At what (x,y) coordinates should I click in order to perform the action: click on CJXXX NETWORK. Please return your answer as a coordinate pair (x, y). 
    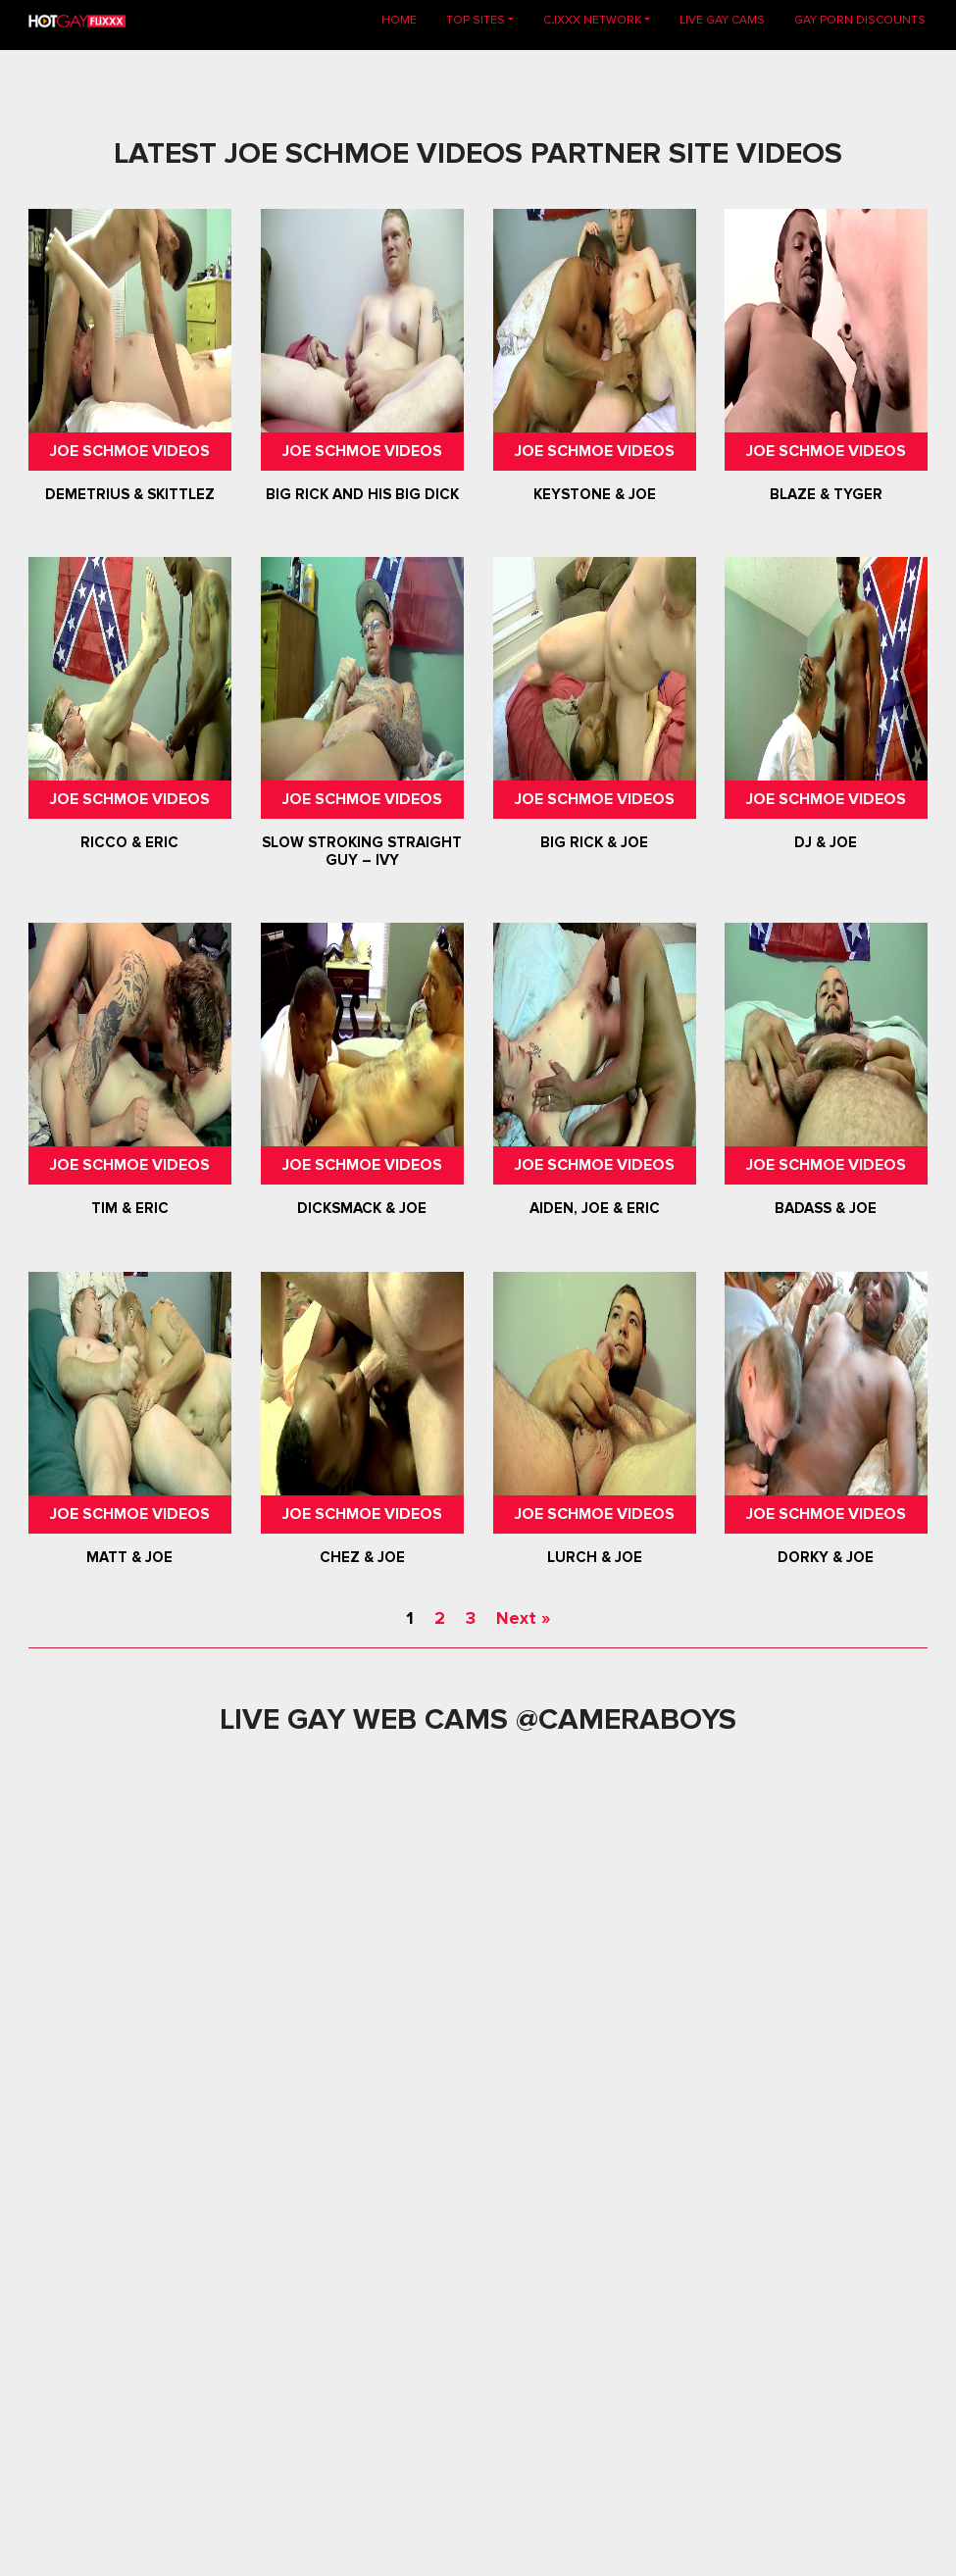
    Looking at the image, I should click on (592, 20).